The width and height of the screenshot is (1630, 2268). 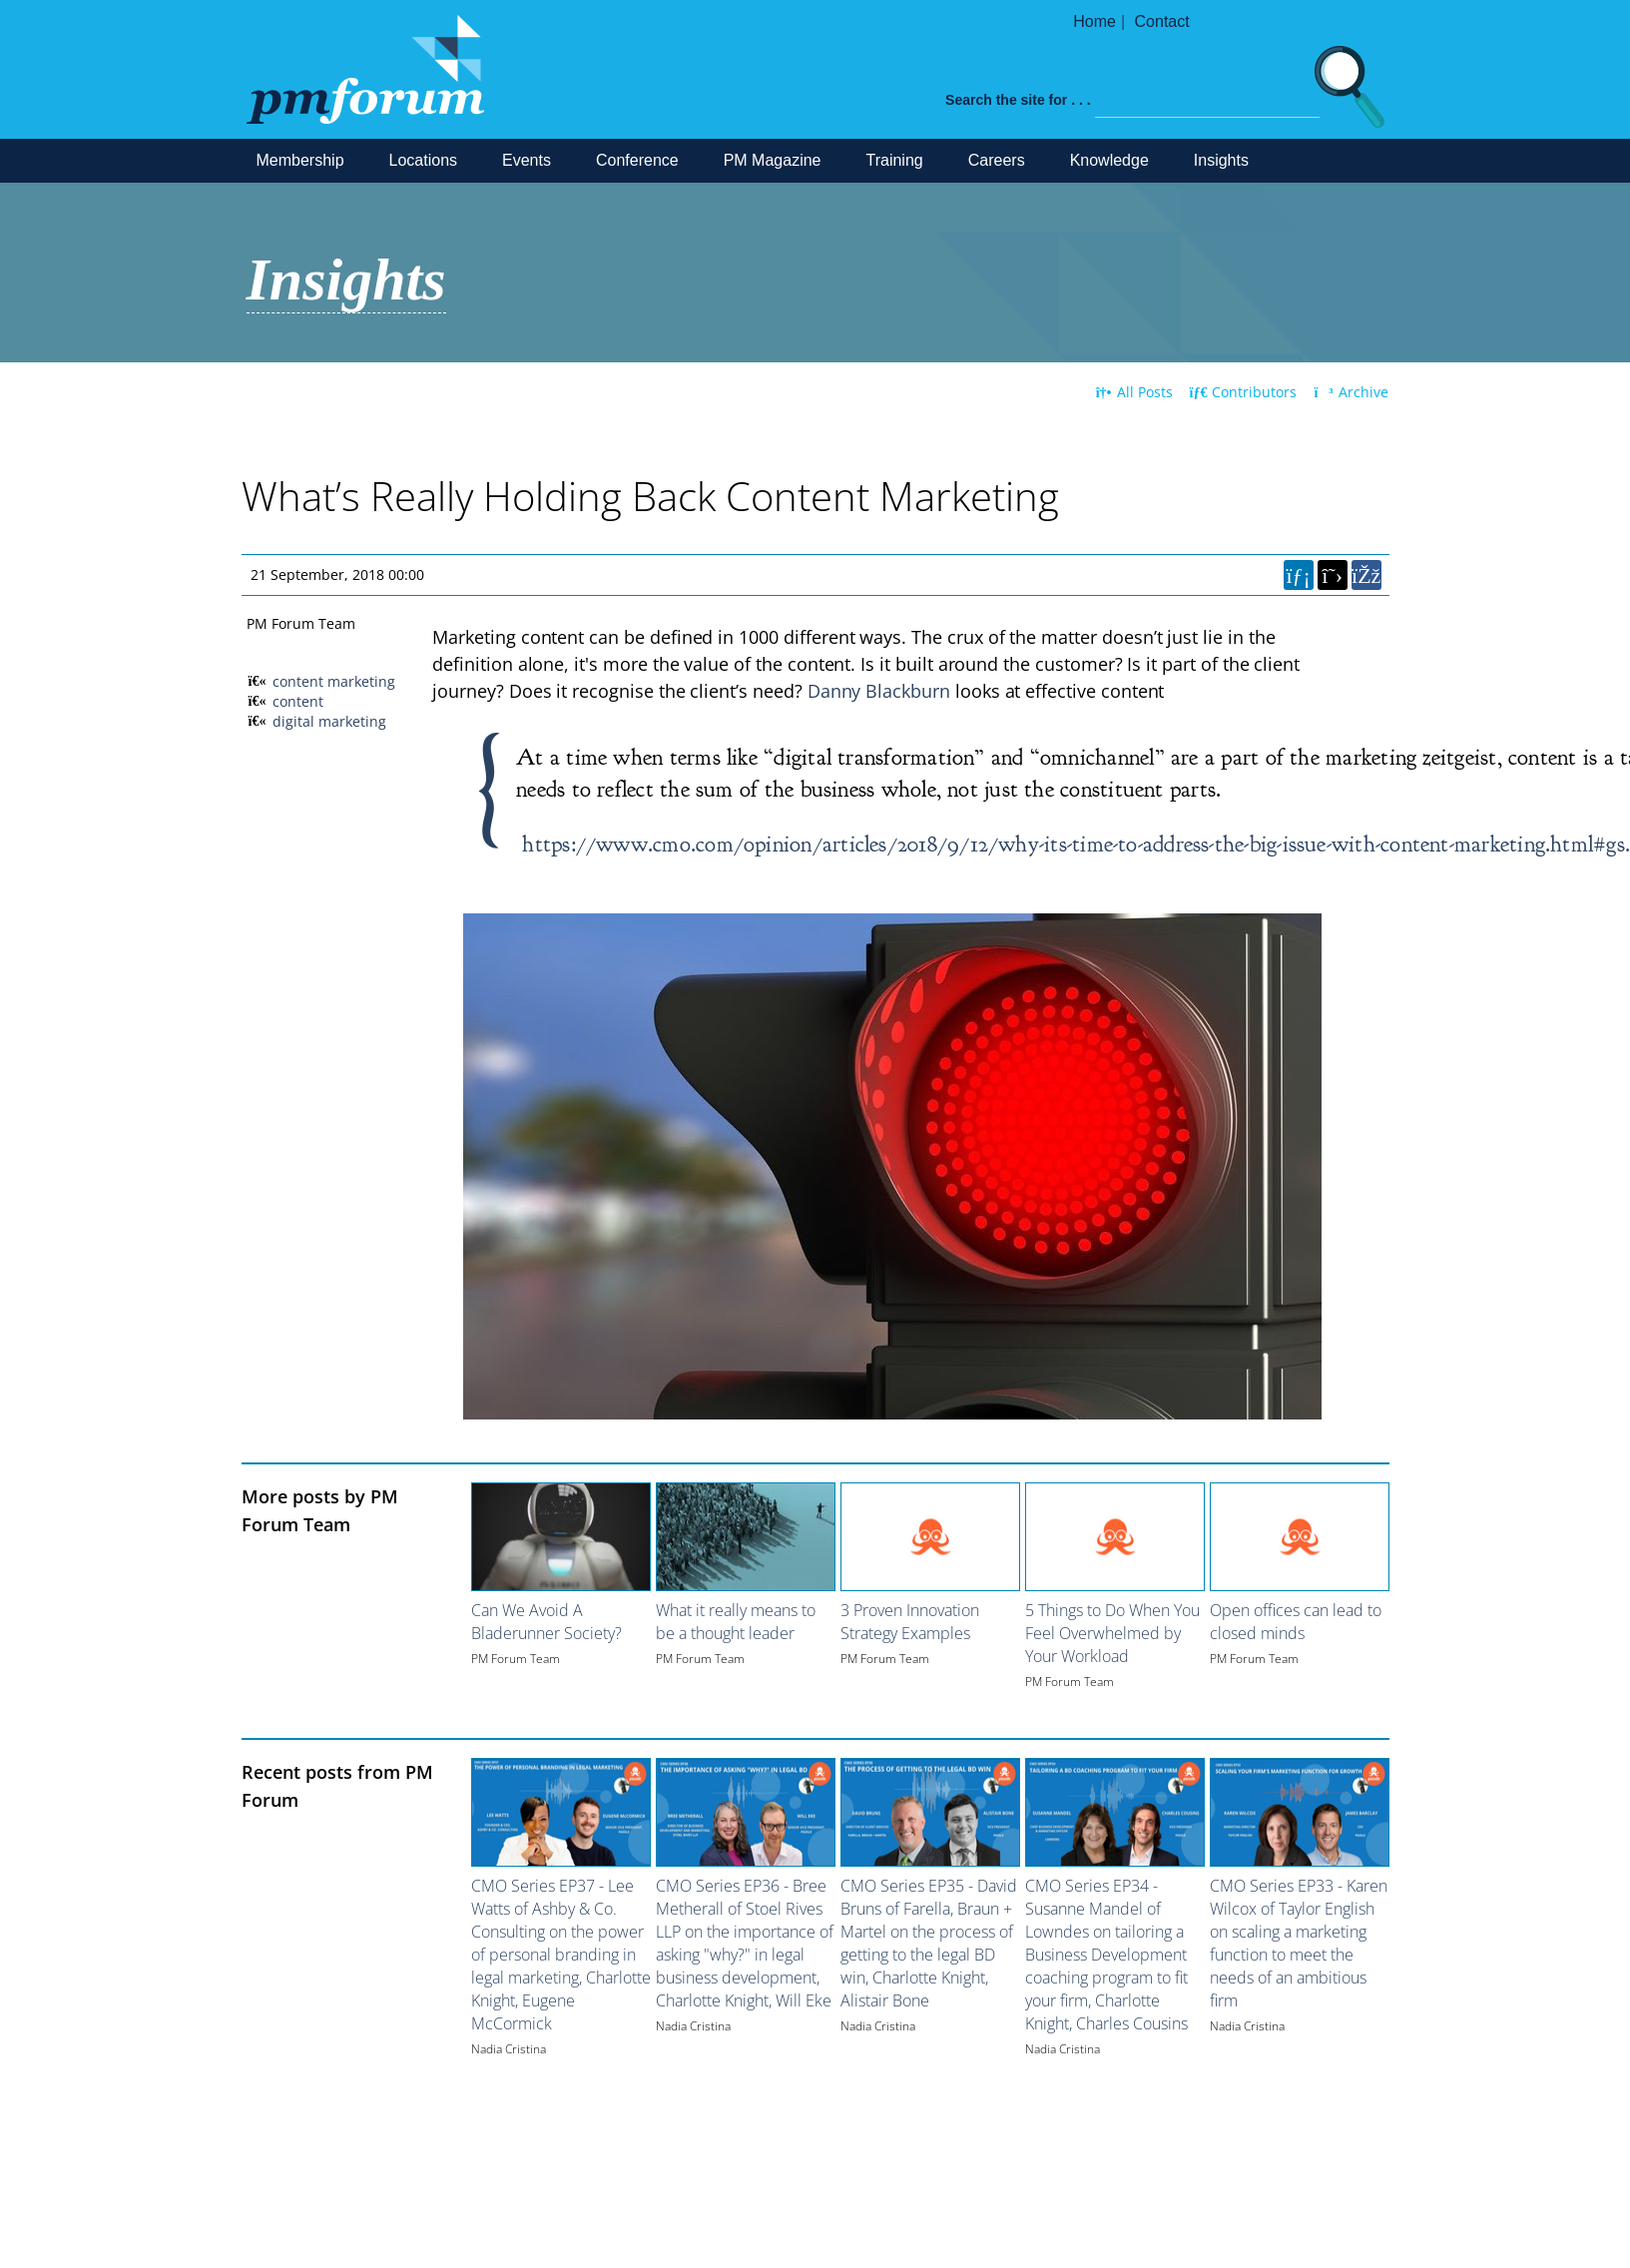 What do you see at coordinates (561, 1812) in the screenshot?
I see `[Image for recent post, title below]` at bounding box center [561, 1812].